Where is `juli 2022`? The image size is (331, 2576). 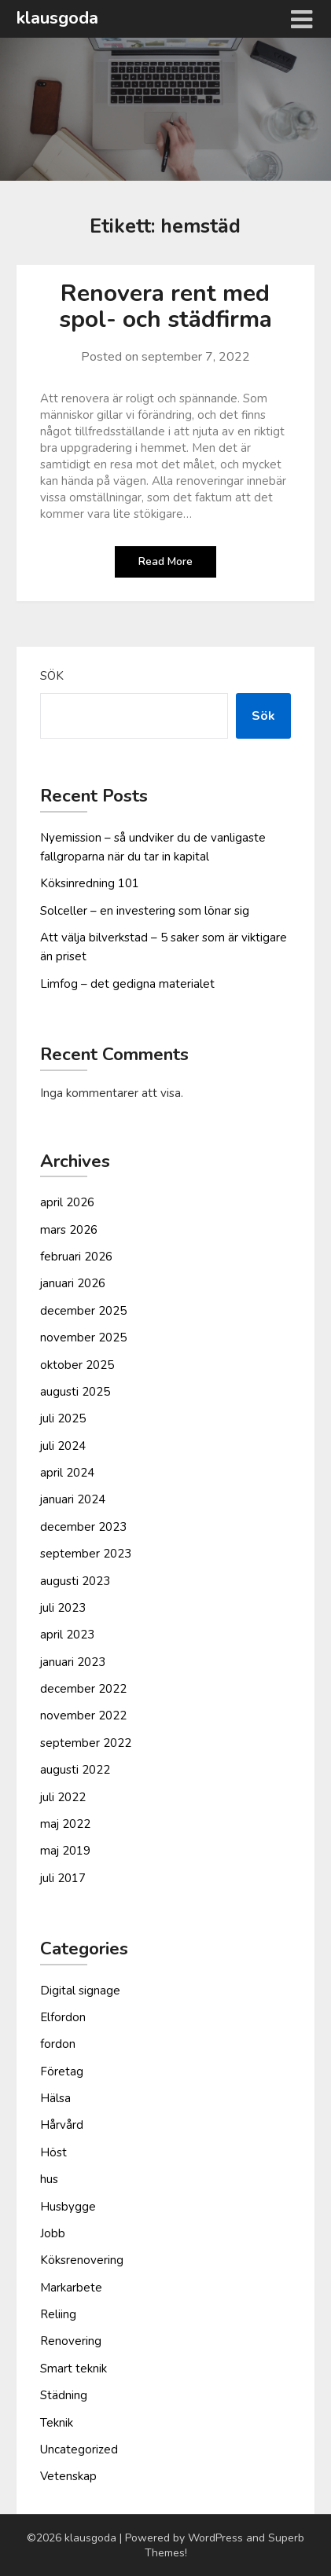
juli 2022 is located at coordinates (63, 1797).